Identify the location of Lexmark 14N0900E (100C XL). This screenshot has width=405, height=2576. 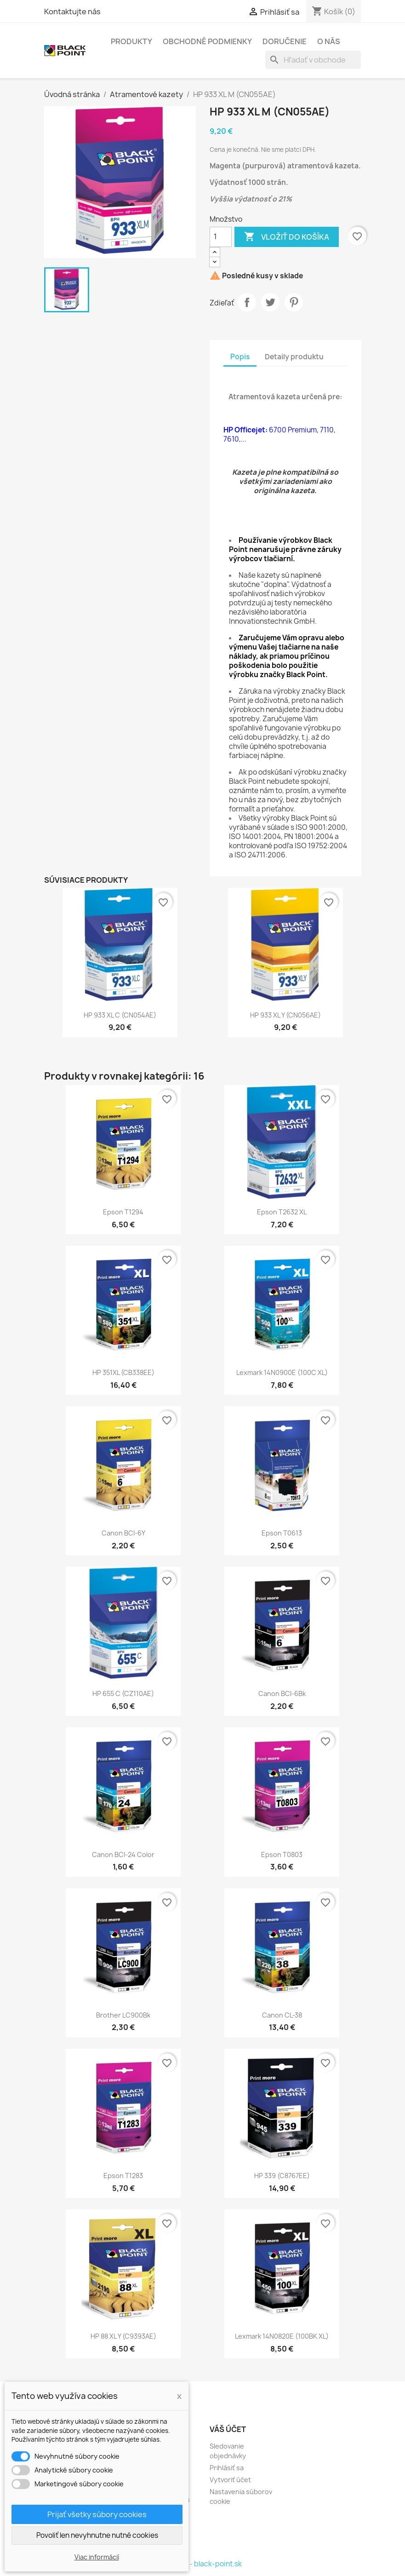
(282, 1372).